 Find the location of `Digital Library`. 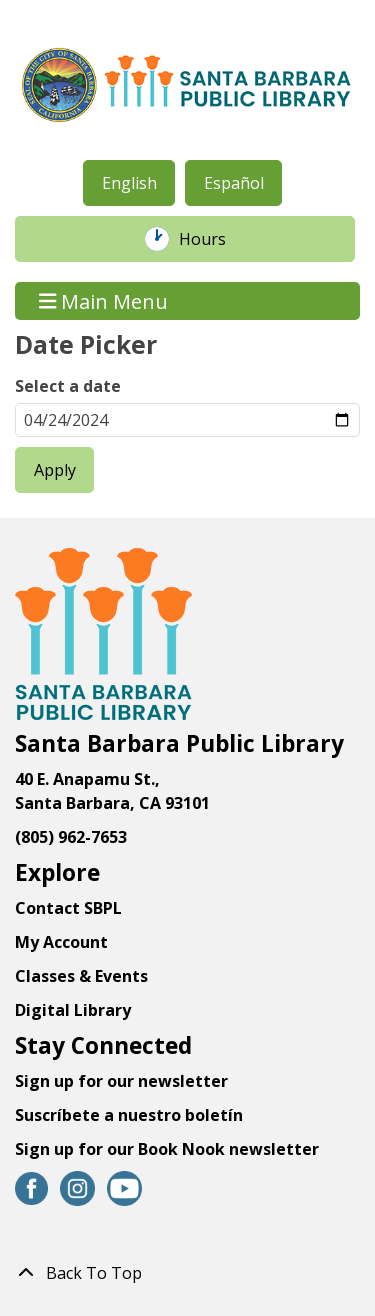

Digital Library is located at coordinates (73, 1010).